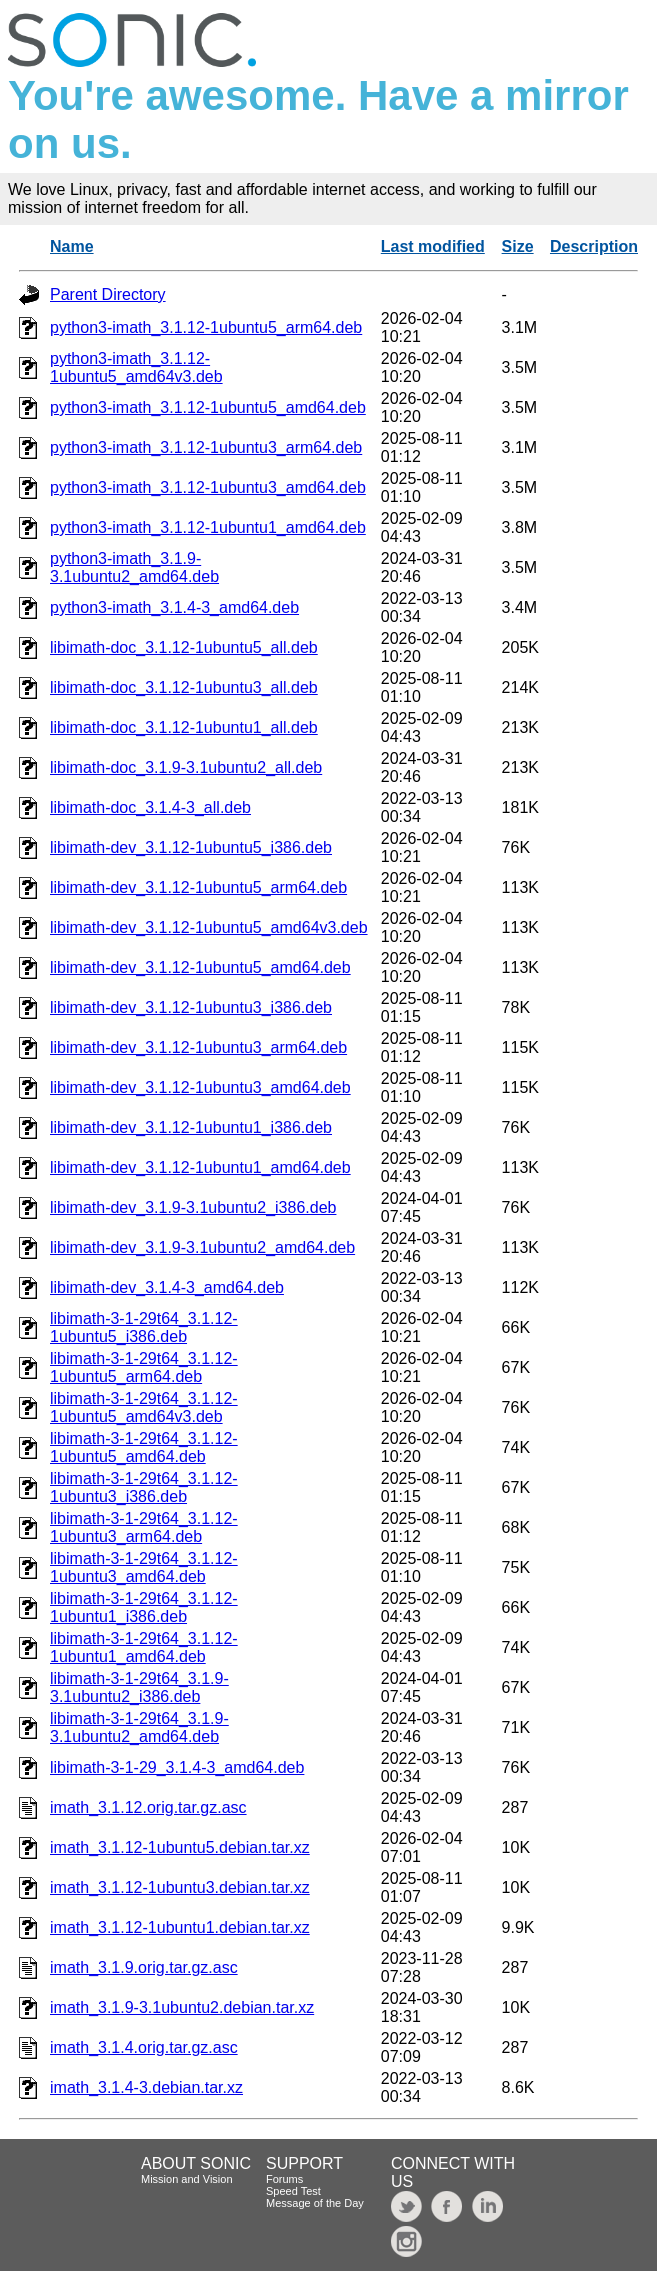  What do you see at coordinates (518, 246) in the screenshot?
I see `Size` at bounding box center [518, 246].